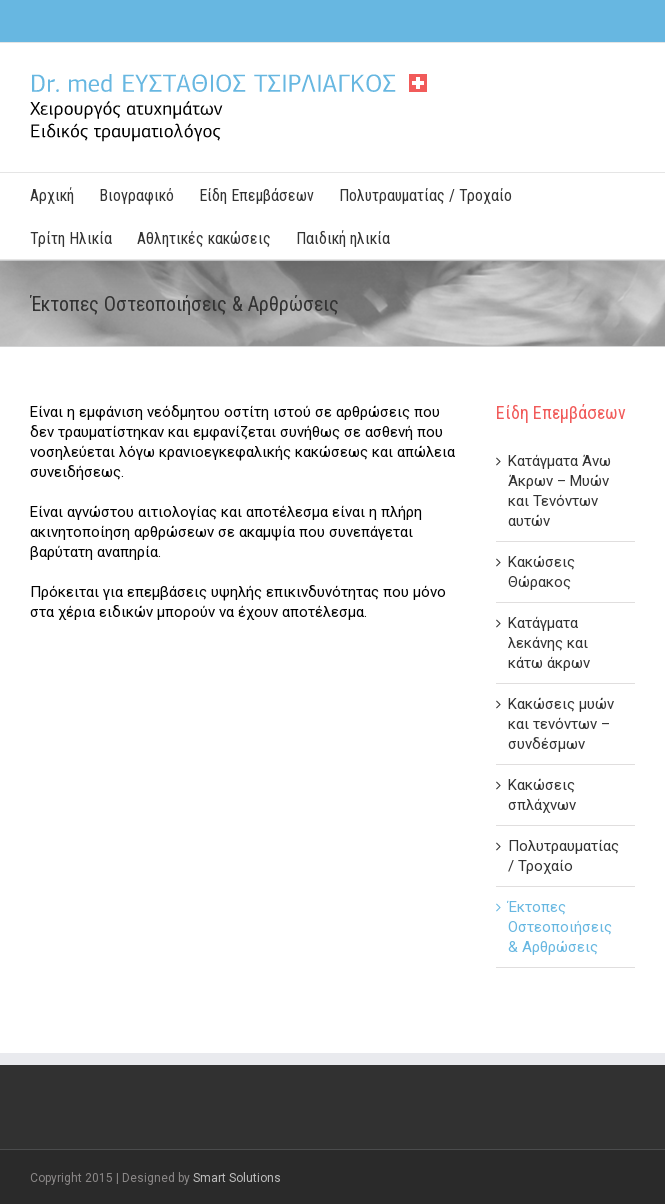 This screenshot has width=665, height=1204. What do you see at coordinates (71, 238) in the screenshot?
I see `Τρίτη Ηλικία` at bounding box center [71, 238].